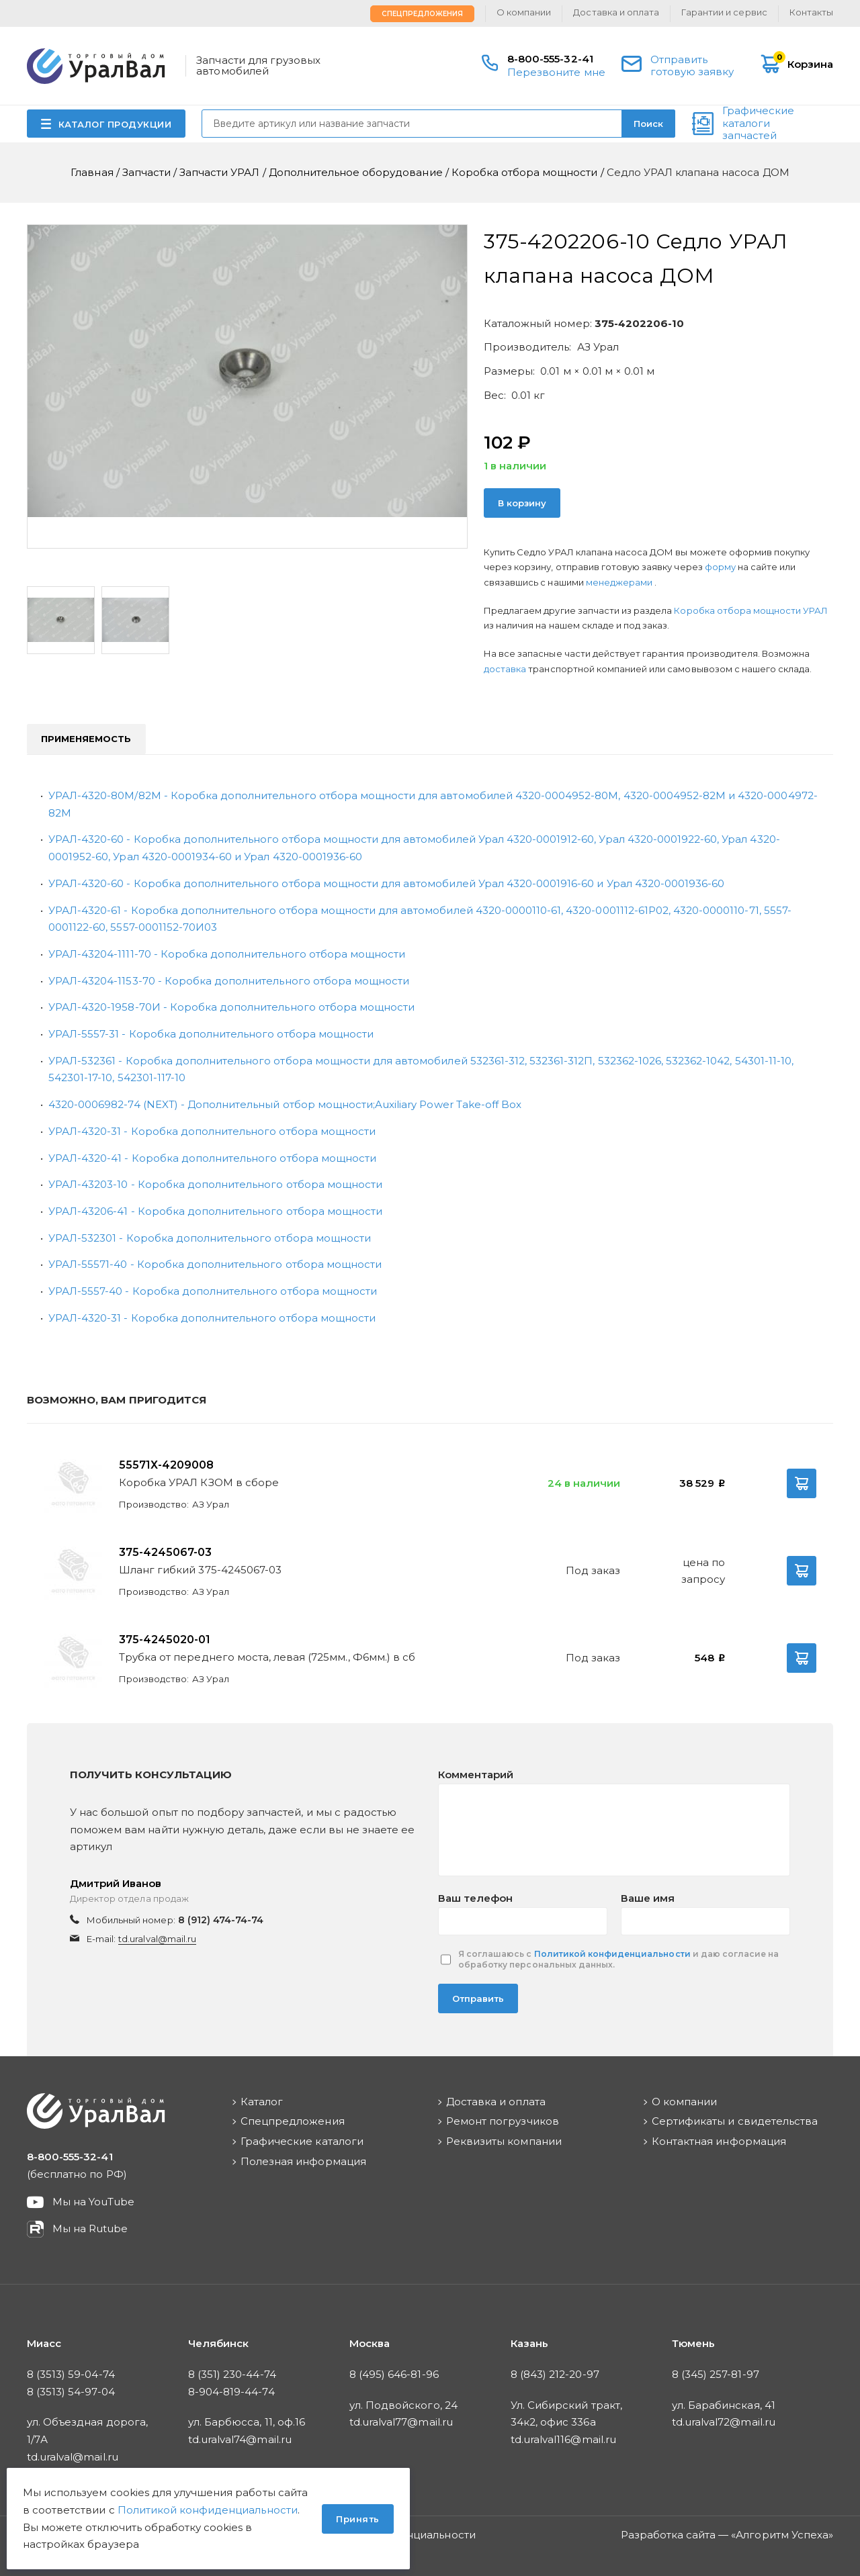 The image size is (860, 2576). Describe the element at coordinates (358, 2519) in the screenshot. I see `Принять` at that location.